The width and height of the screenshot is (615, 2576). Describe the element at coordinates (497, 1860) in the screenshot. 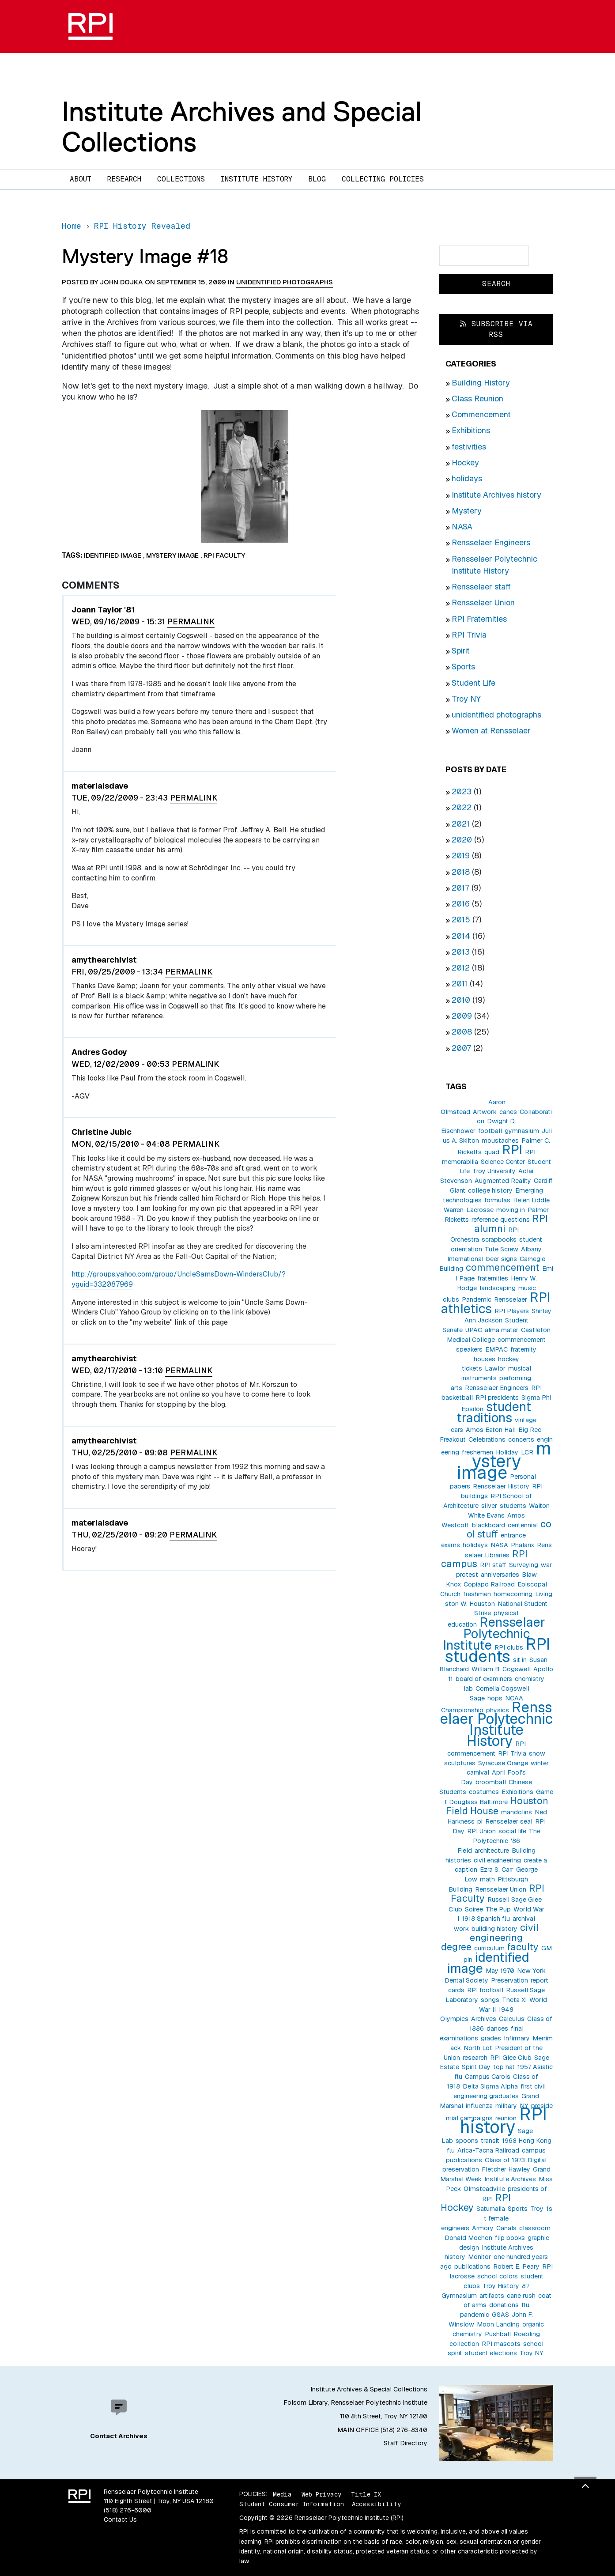

I see `civil engineering` at that location.